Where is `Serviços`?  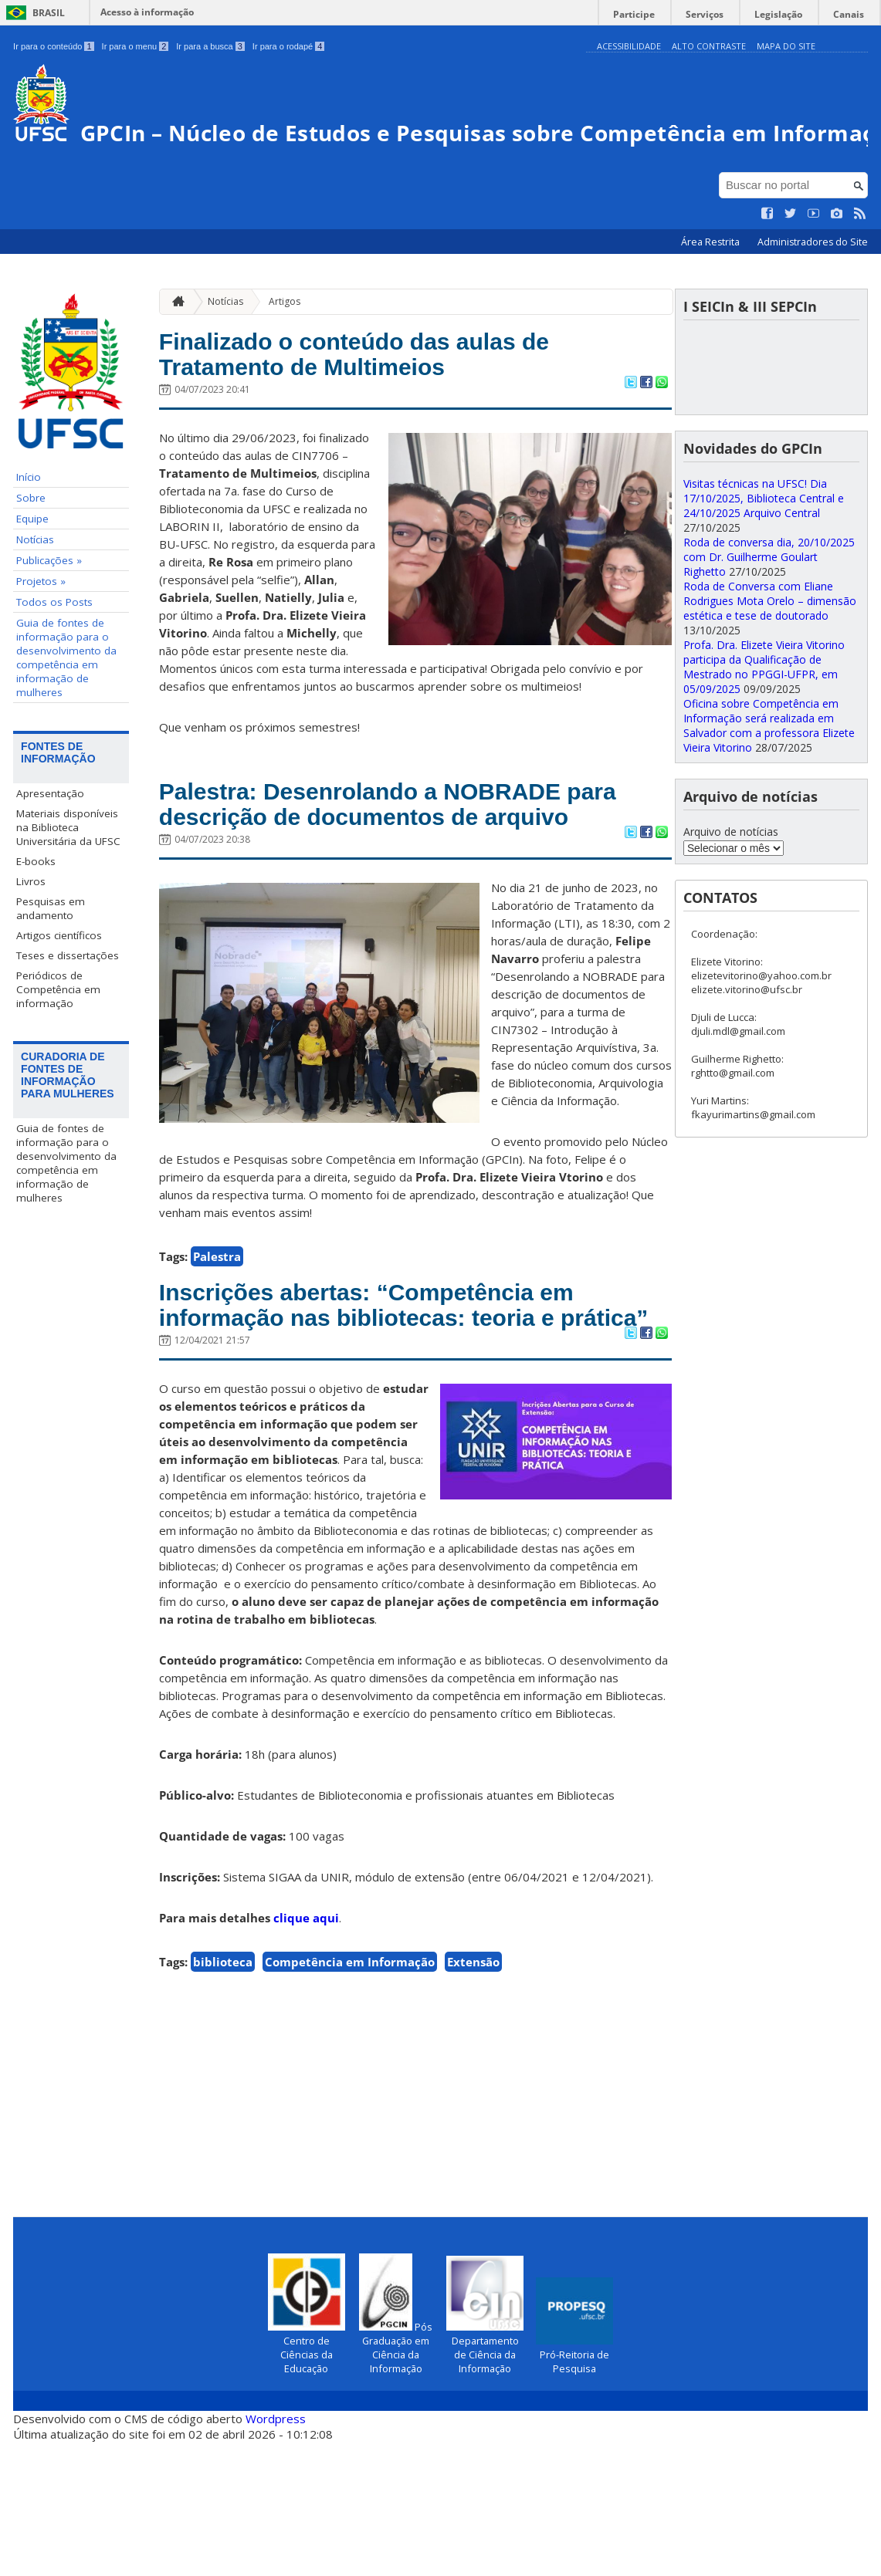
Serviços is located at coordinates (724, 12).